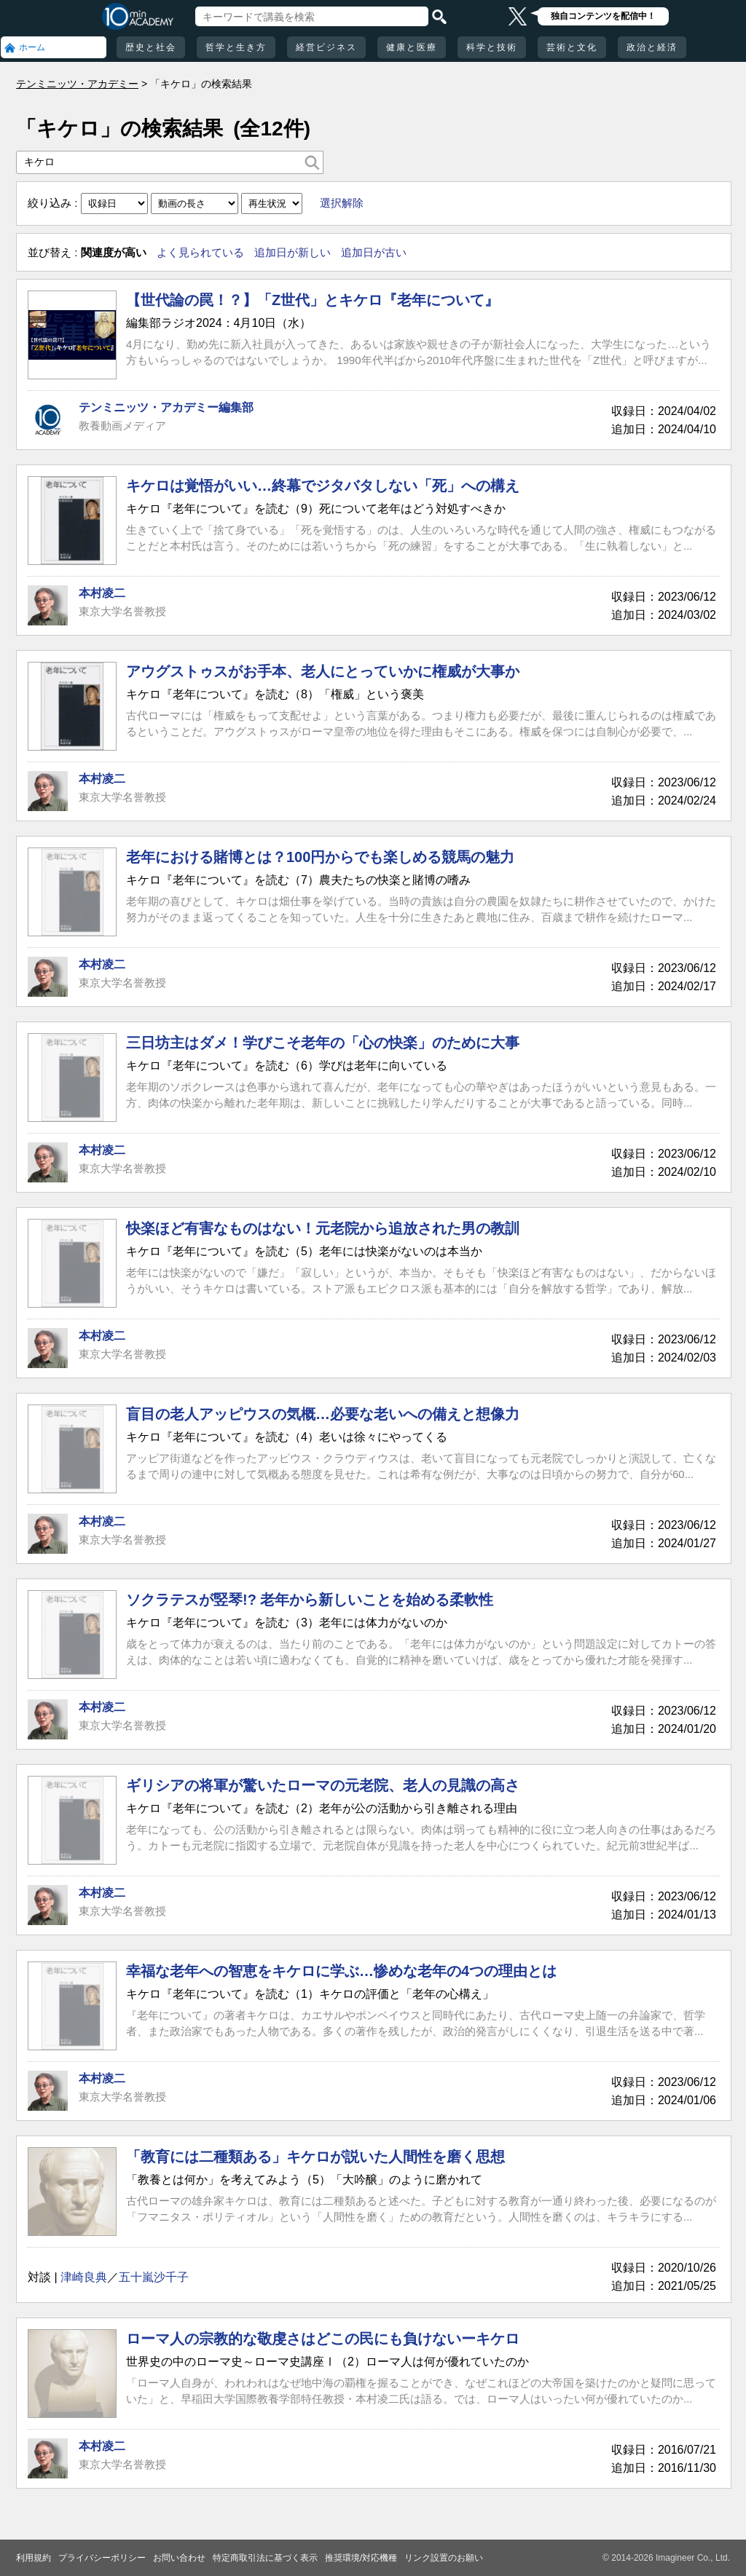 Image resolution: width=746 pixels, height=2576 pixels. What do you see at coordinates (322, 486) in the screenshot?
I see `キケロは覚悟がいい…終幕でジタバタしない「死」への構え` at bounding box center [322, 486].